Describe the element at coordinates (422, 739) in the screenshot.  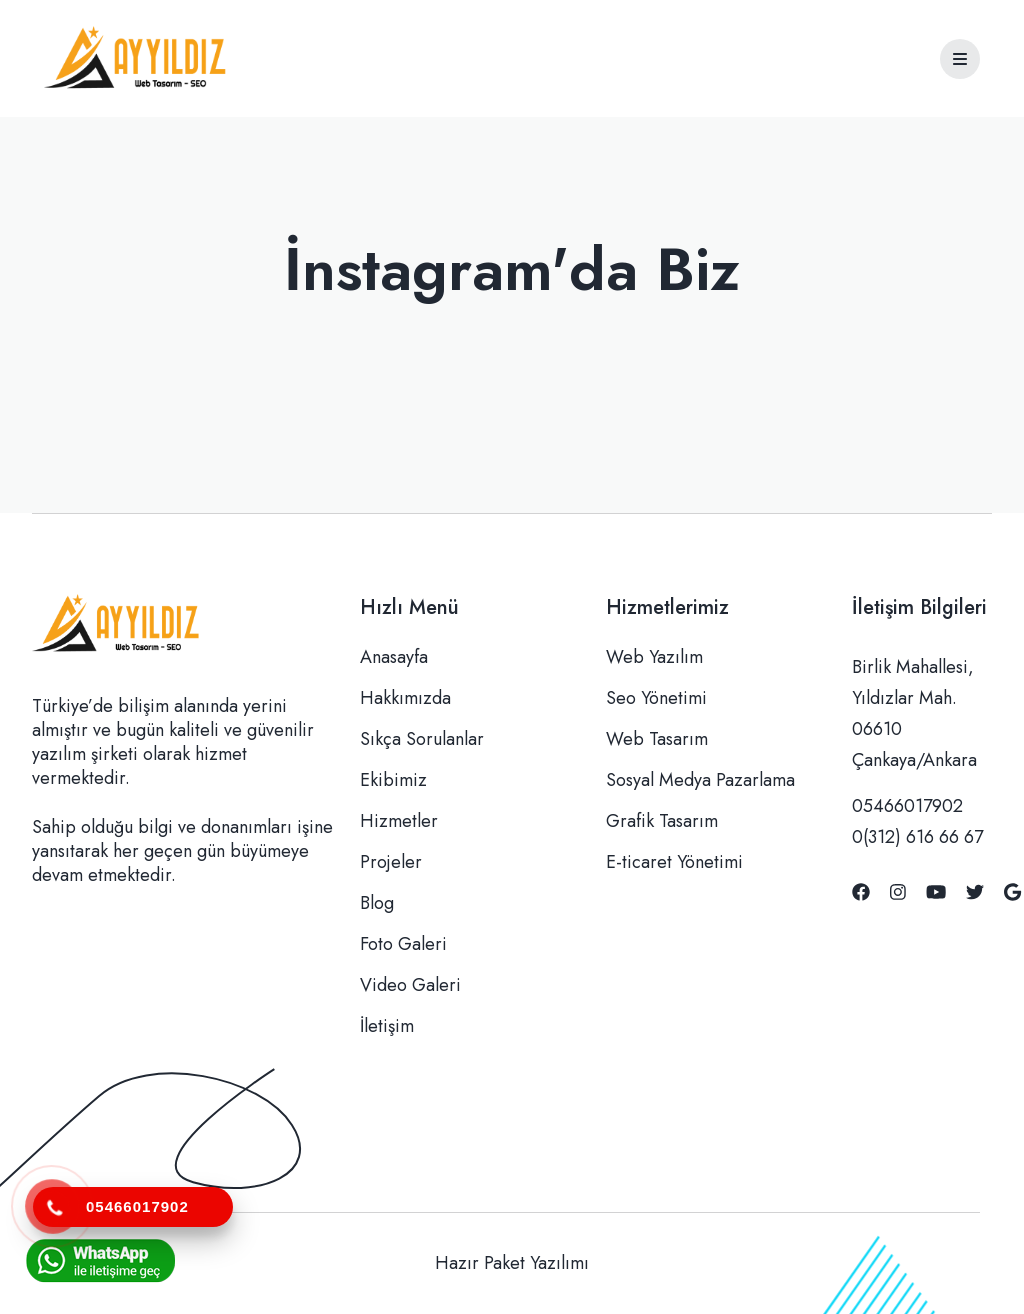
I see `Sıkça Sorulanlar` at that location.